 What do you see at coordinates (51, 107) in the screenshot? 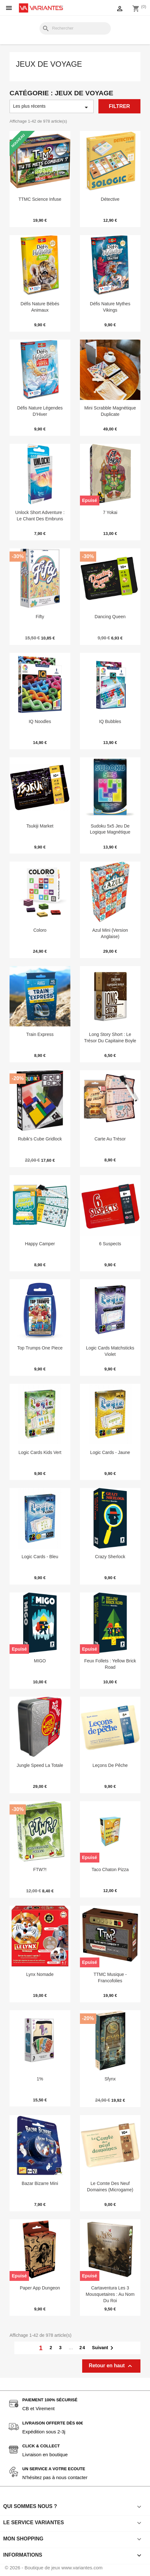
I see `Les plus récents [Trier par sélection]` at bounding box center [51, 107].